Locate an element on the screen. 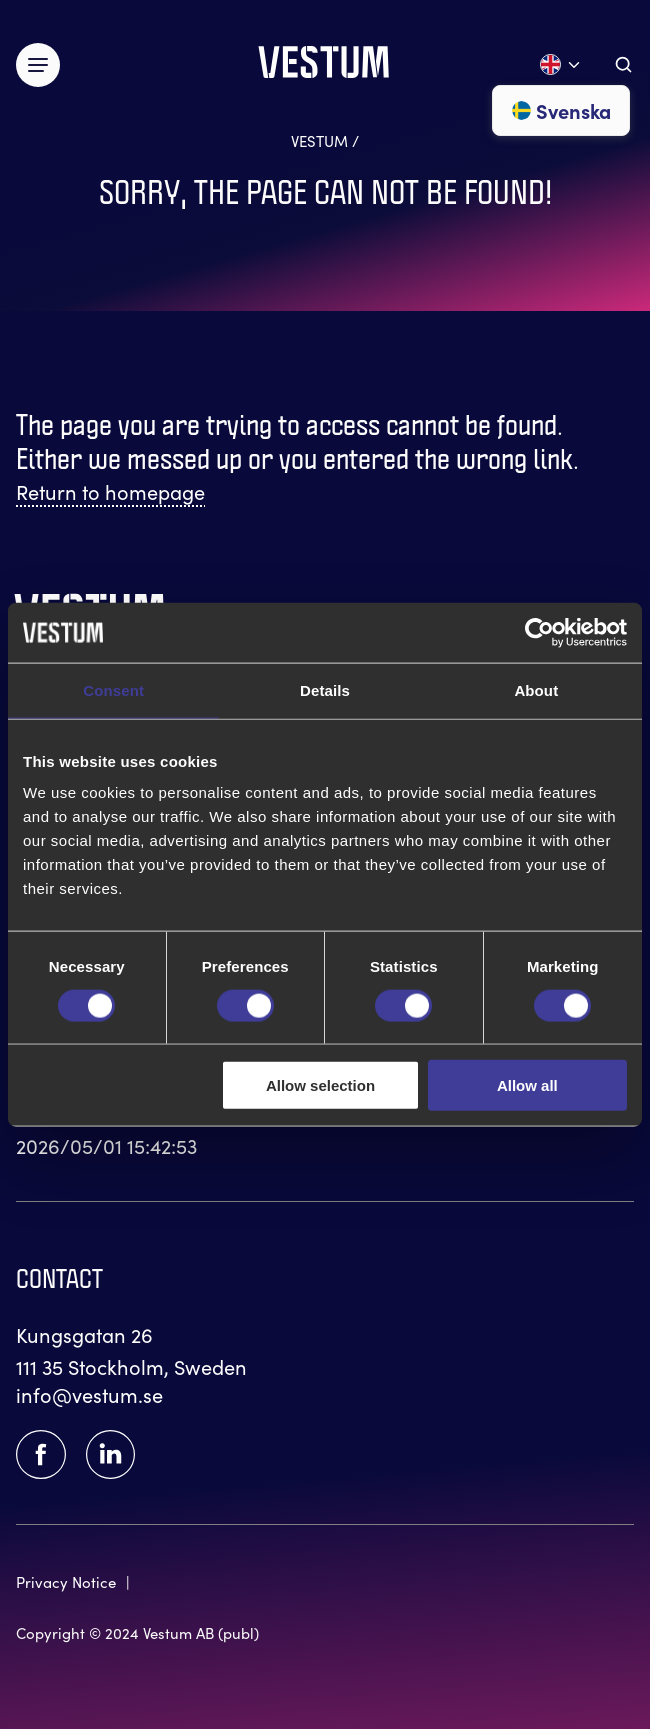 The image size is (650, 1729). Svenska [Go to svenska] is located at coordinates (561, 110).